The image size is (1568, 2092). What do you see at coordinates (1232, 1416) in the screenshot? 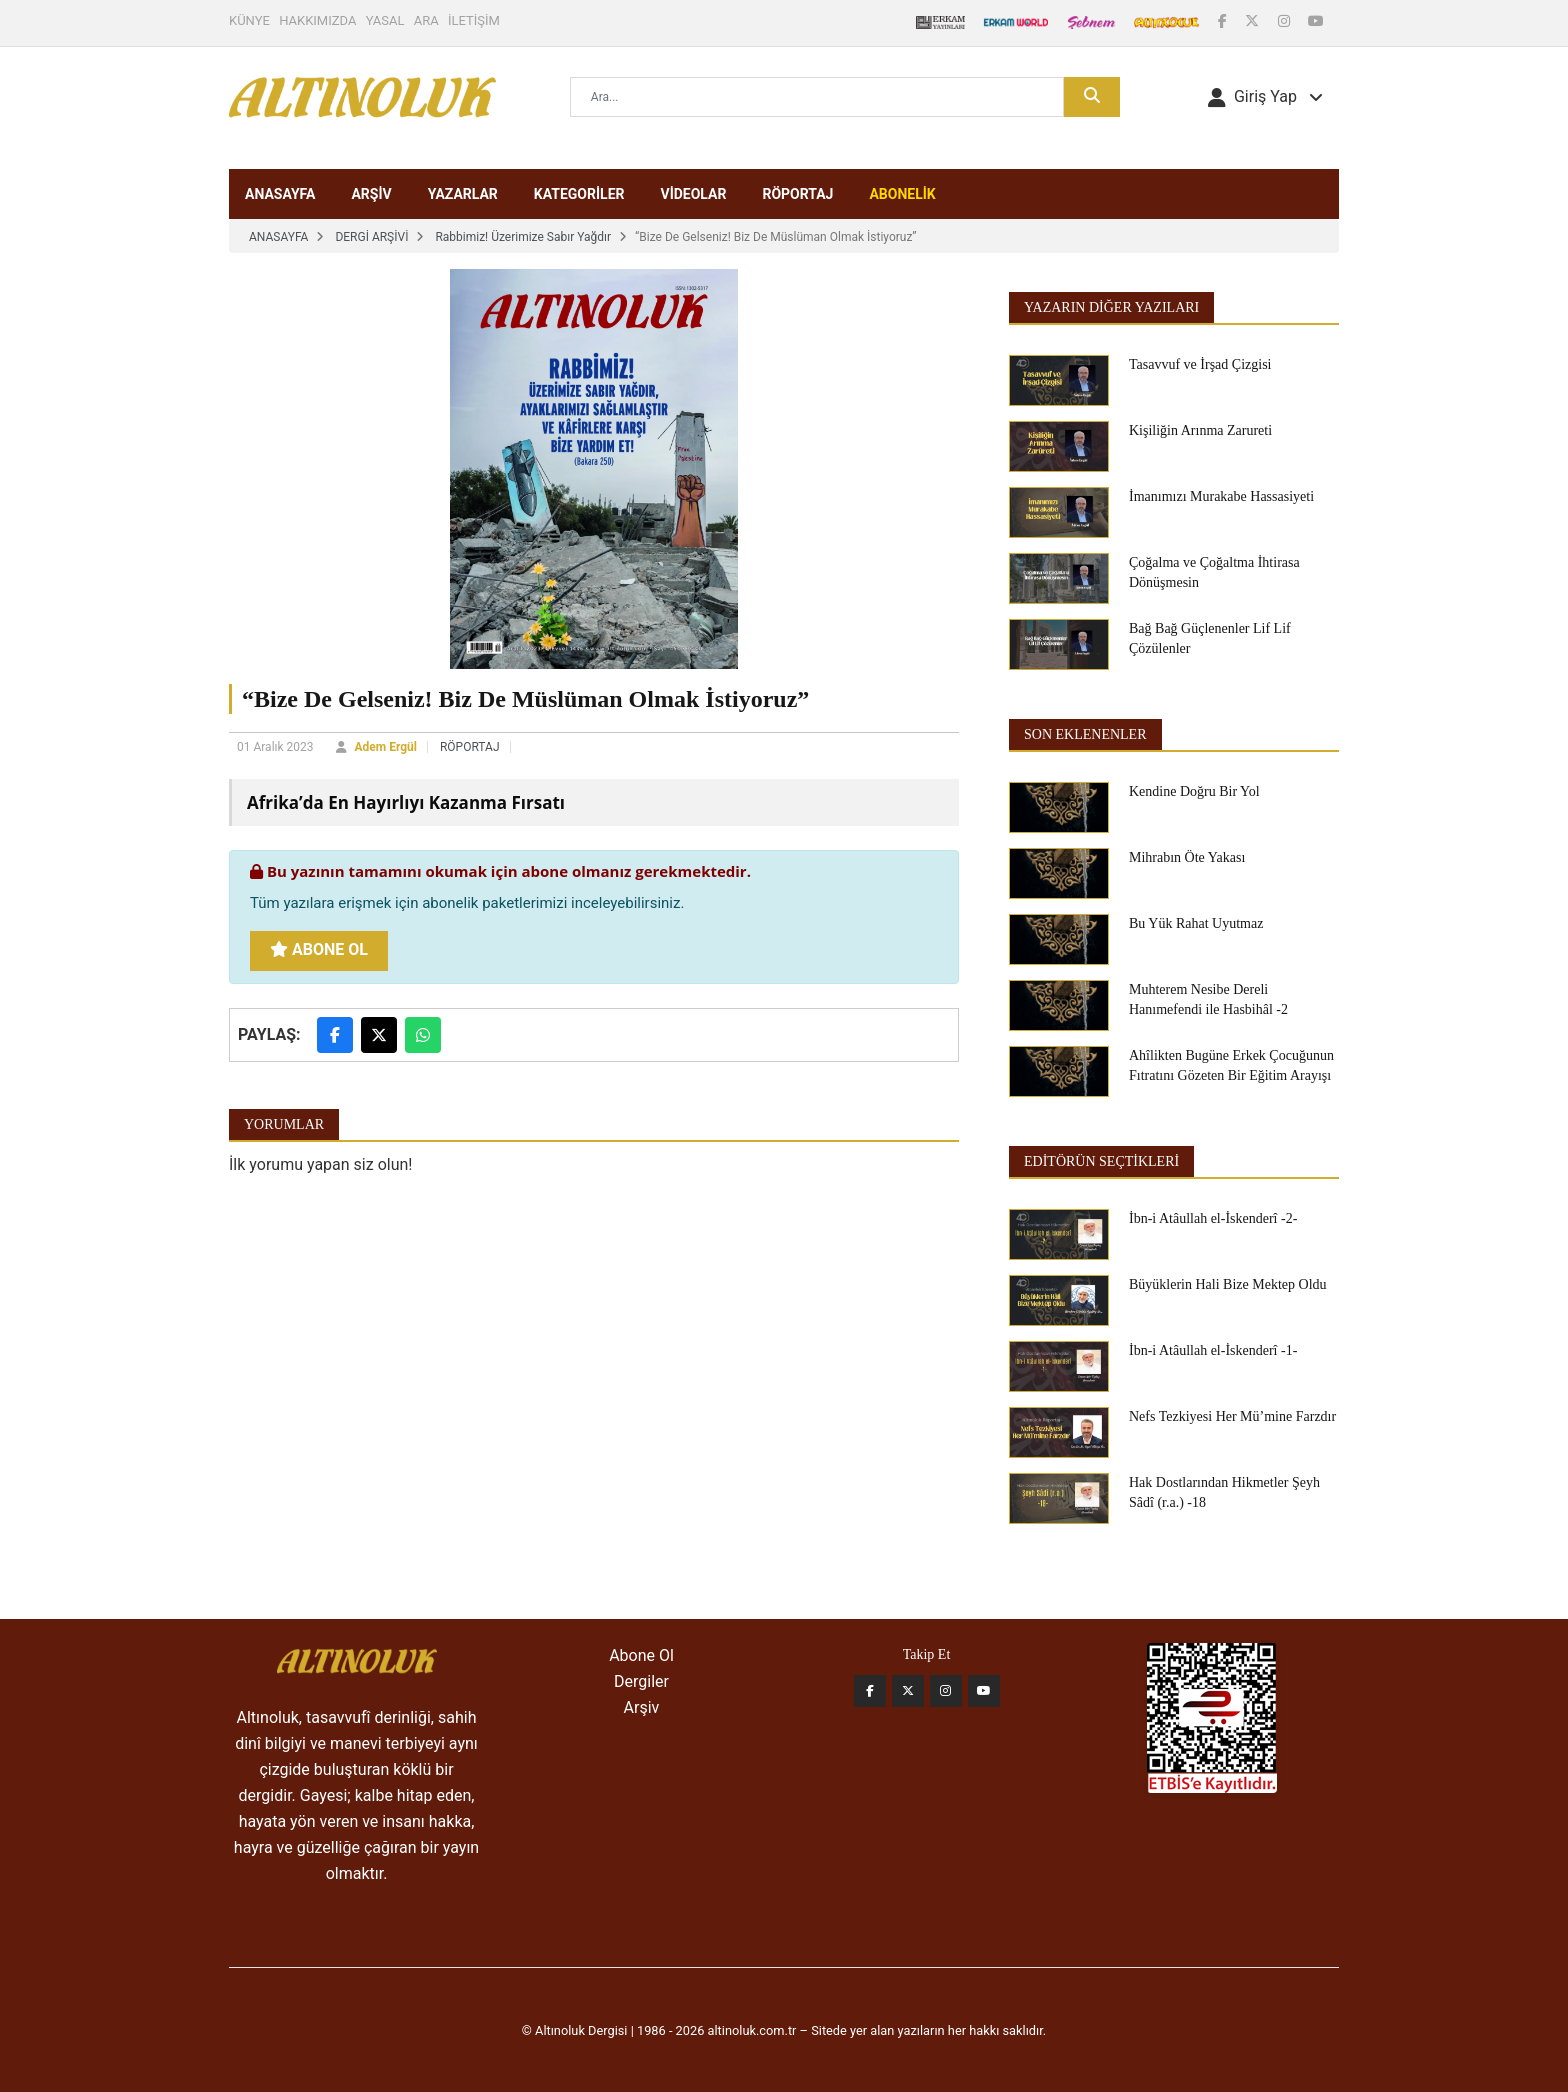
I see `Nefs Tezkiyesi Her Mü’mine Farzdır` at bounding box center [1232, 1416].